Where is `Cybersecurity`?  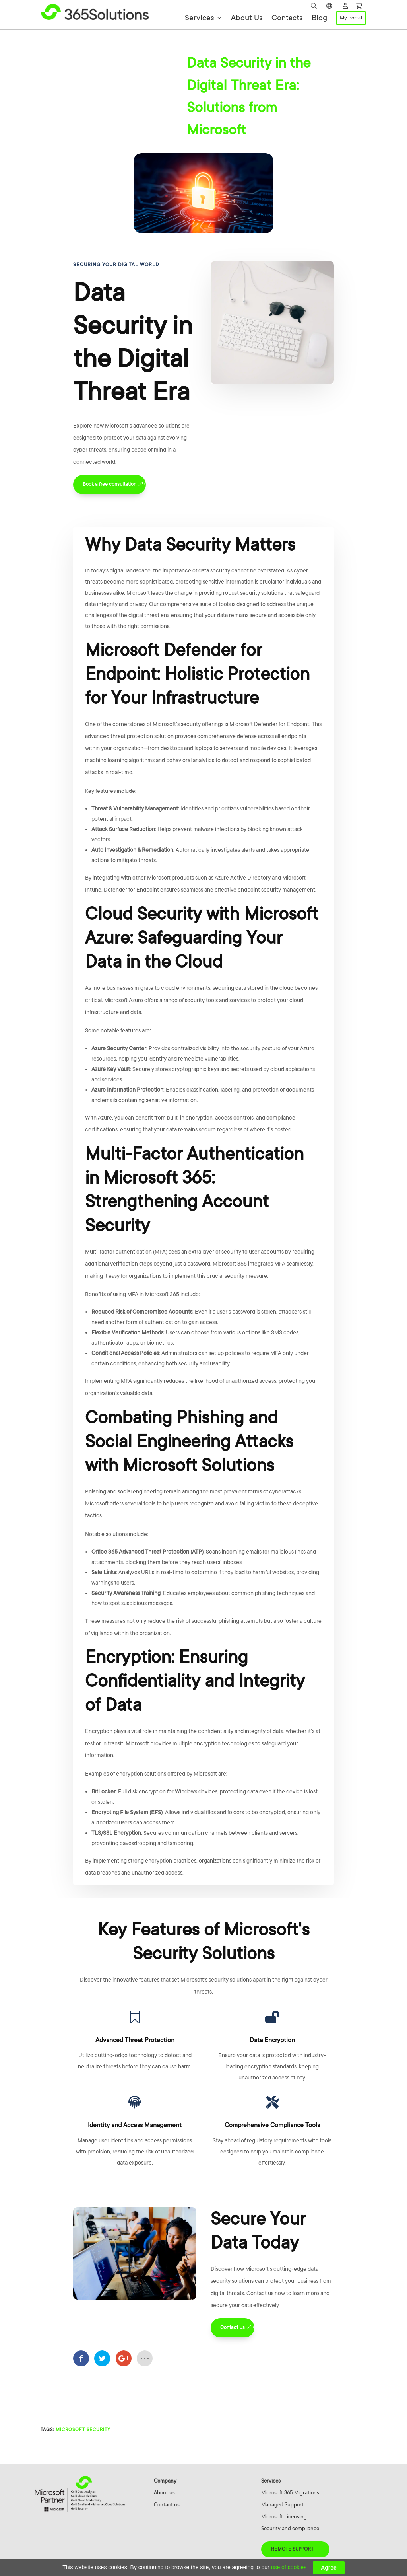
Cybersecurity is located at coordinates (89, 57).